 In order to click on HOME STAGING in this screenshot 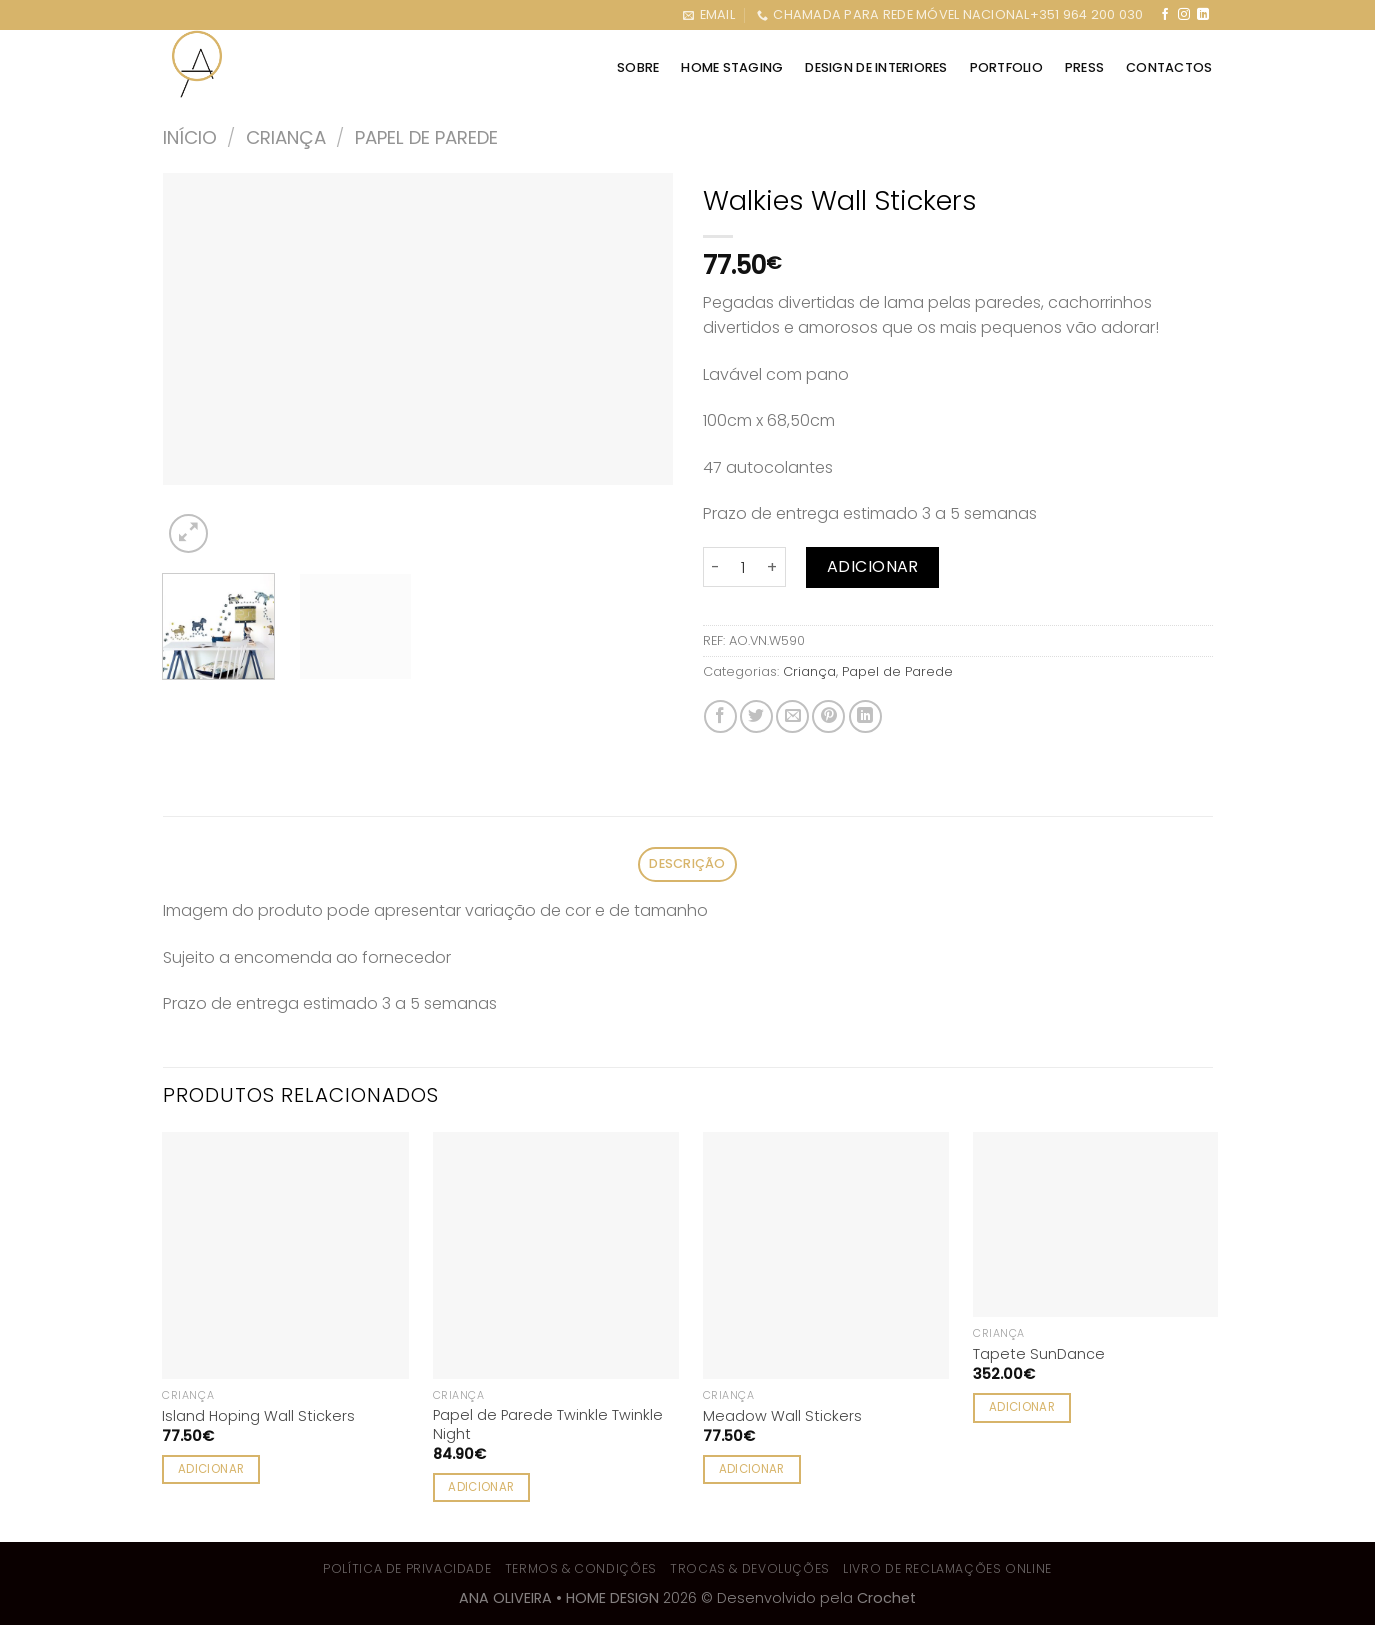, I will do `click(732, 67)`.